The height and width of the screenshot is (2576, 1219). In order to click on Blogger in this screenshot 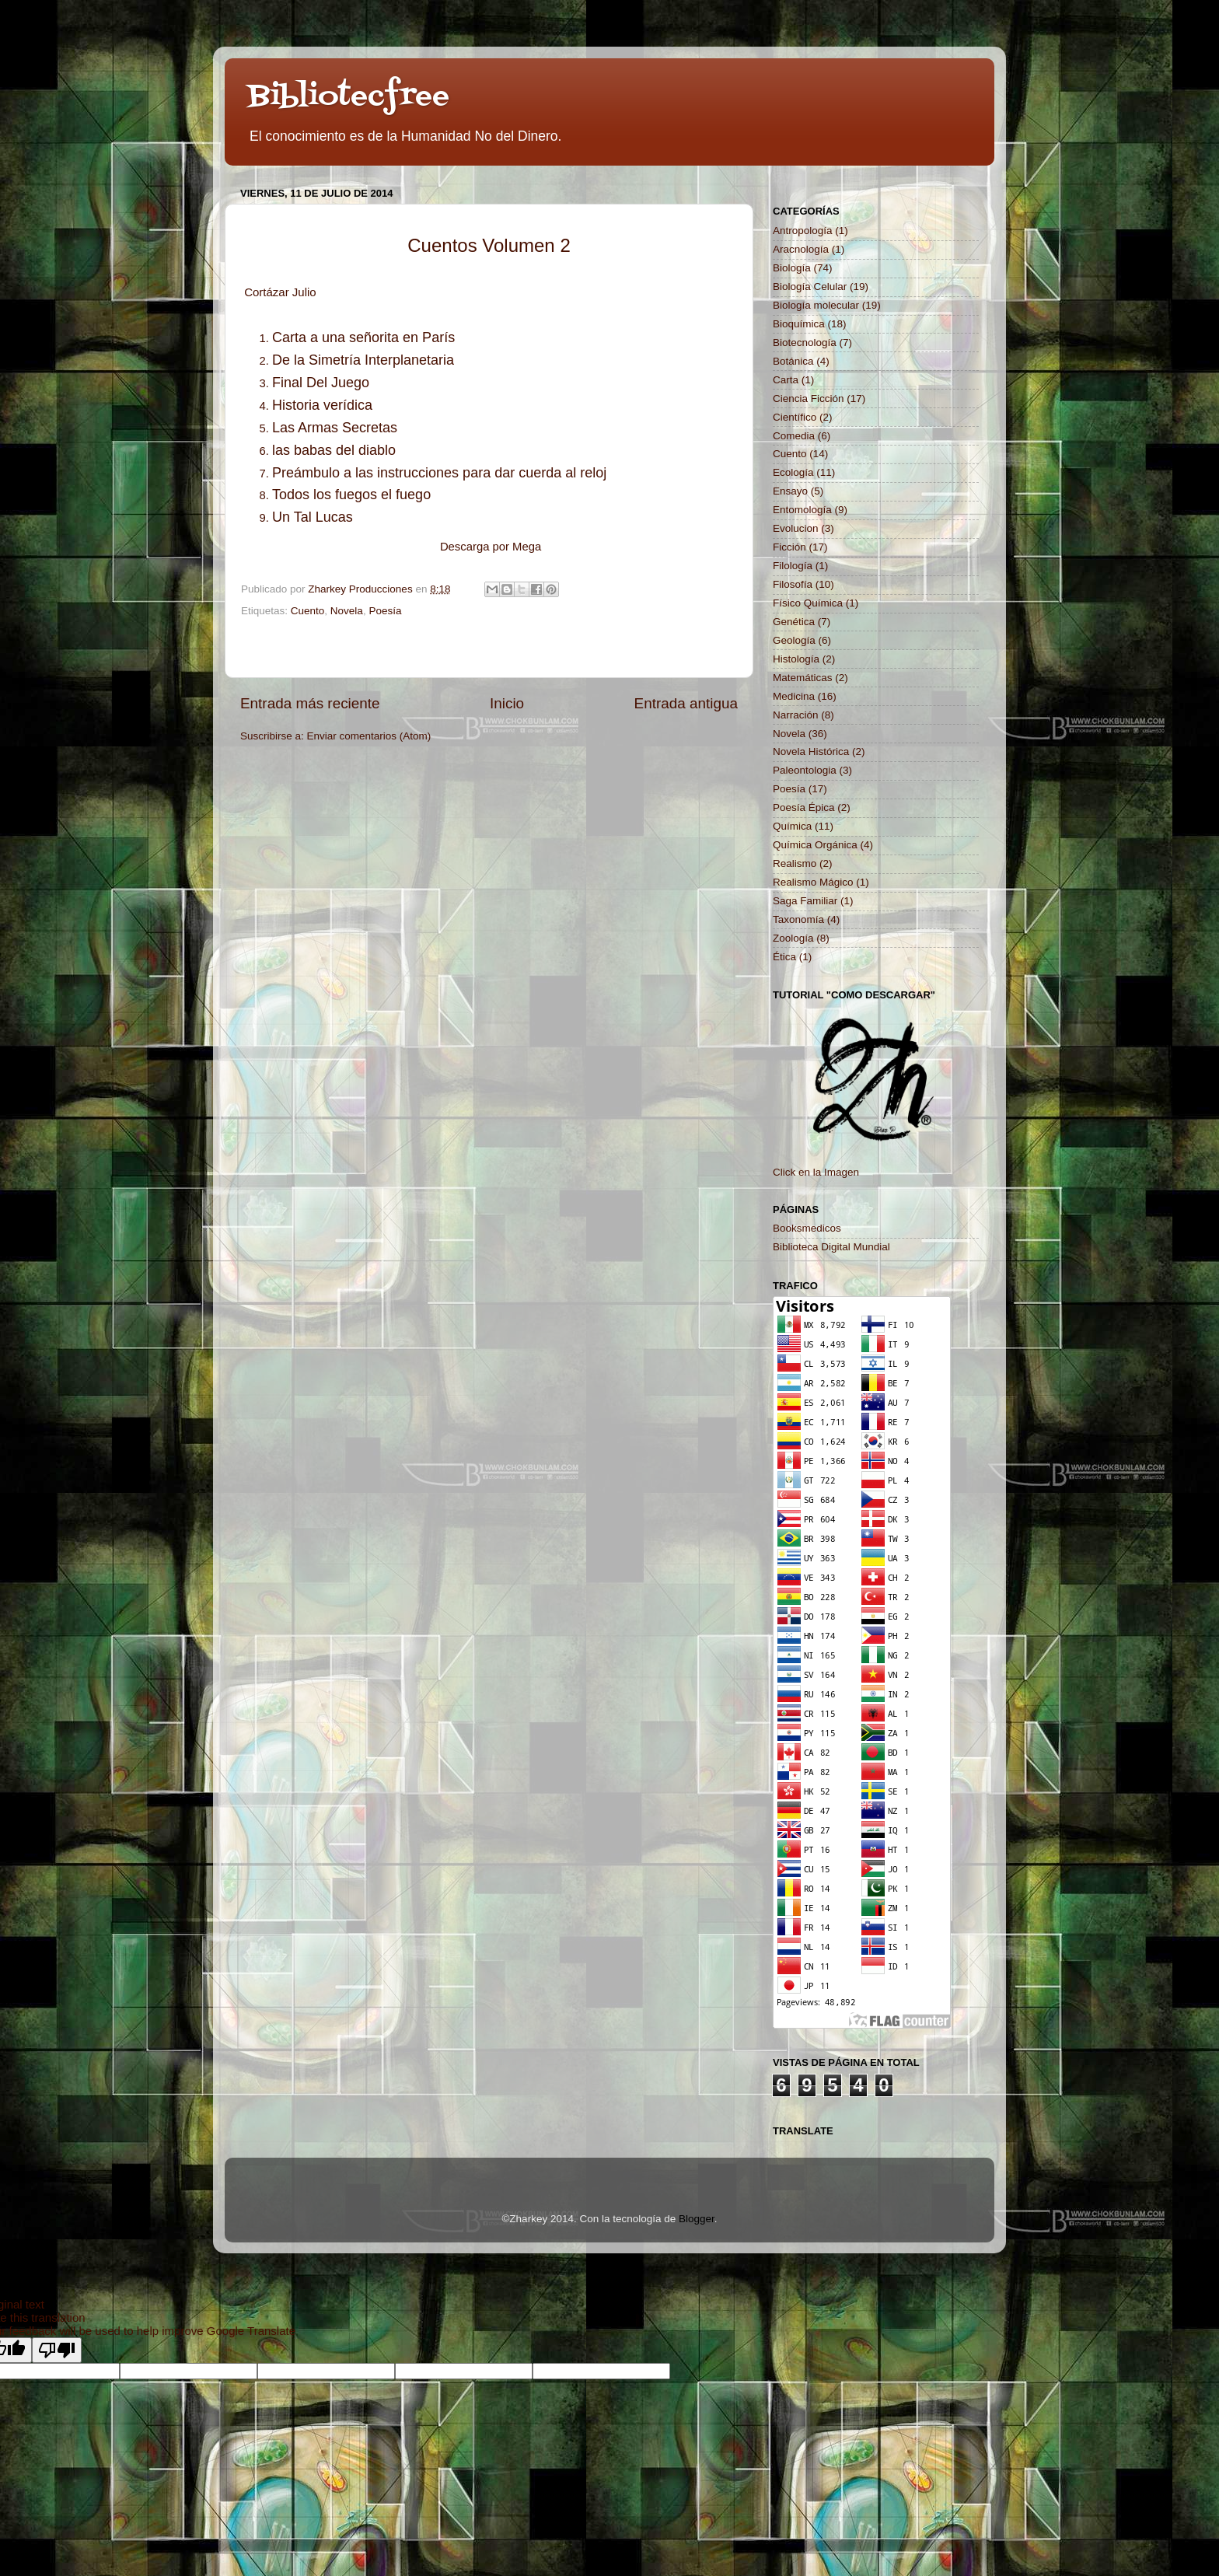, I will do `click(696, 2219)`.